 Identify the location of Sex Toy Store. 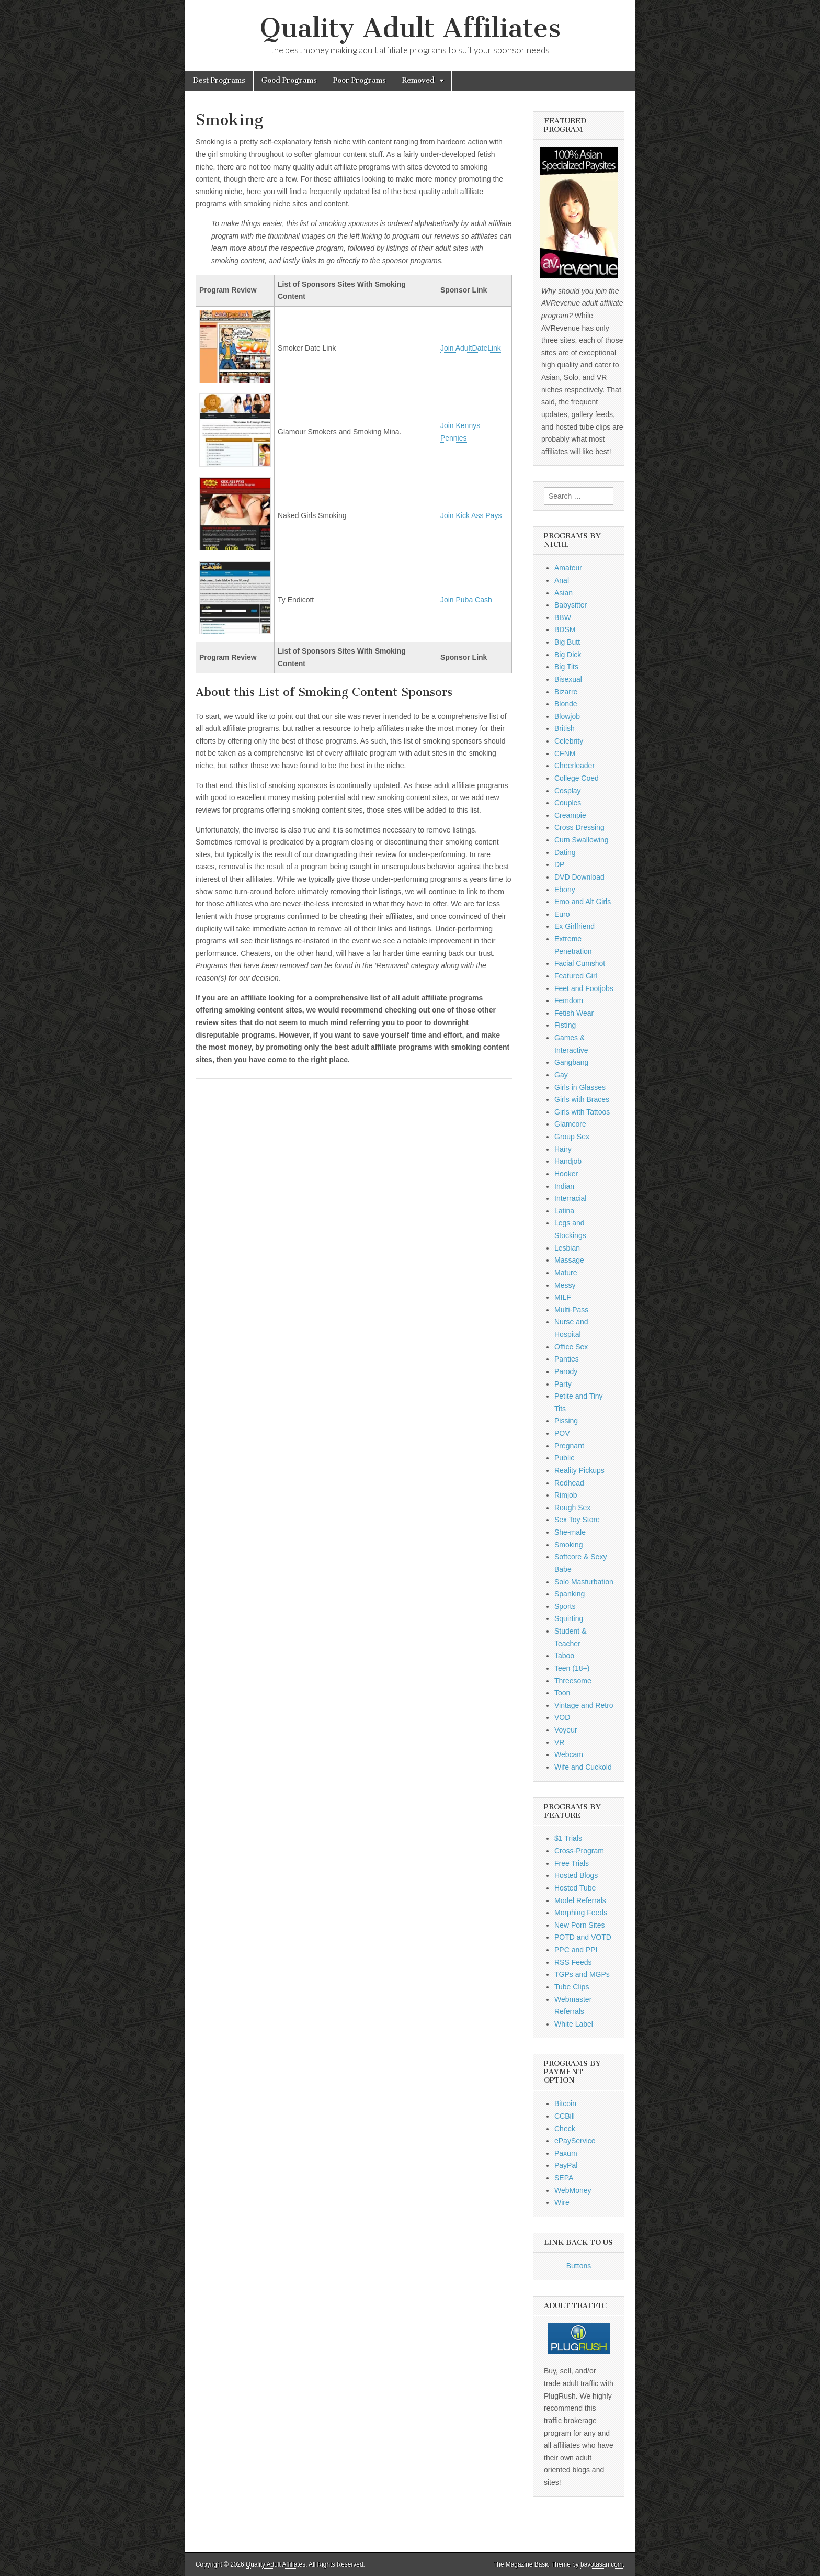
(577, 1519).